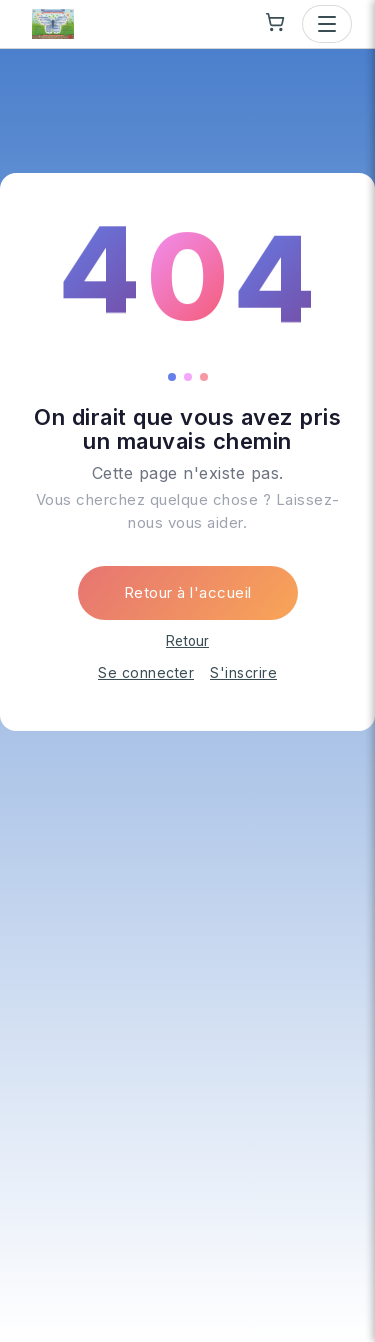 The width and height of the screenshot is (375, 1342). Describe the element at coordinates (187, 641) in the screenshot. I see `Retour` at that location.